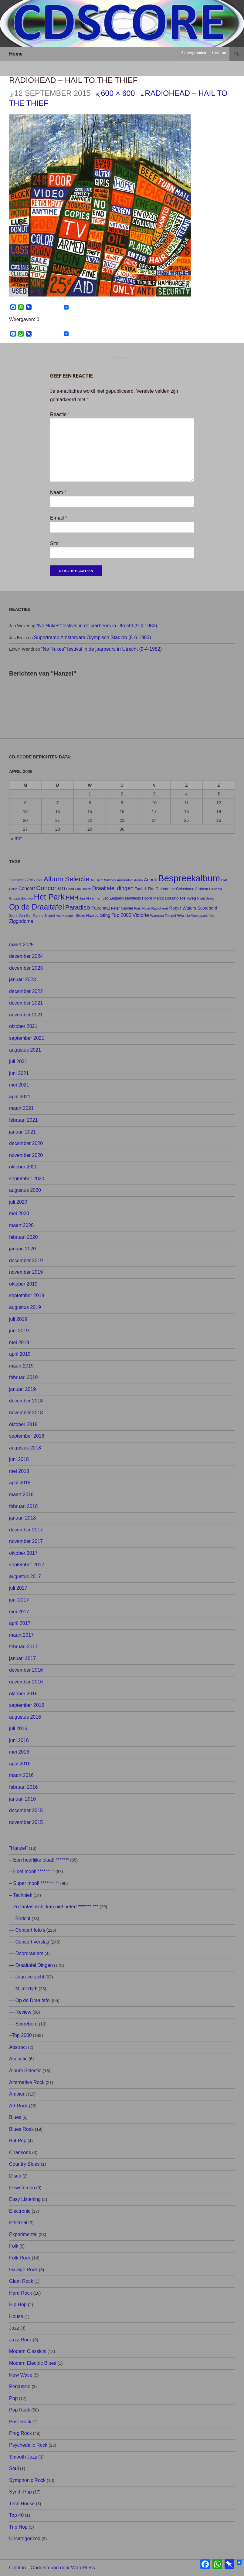  Describe the element at coordinates (22, 1658) in the screenshot. I see `januari 2017` at that location.